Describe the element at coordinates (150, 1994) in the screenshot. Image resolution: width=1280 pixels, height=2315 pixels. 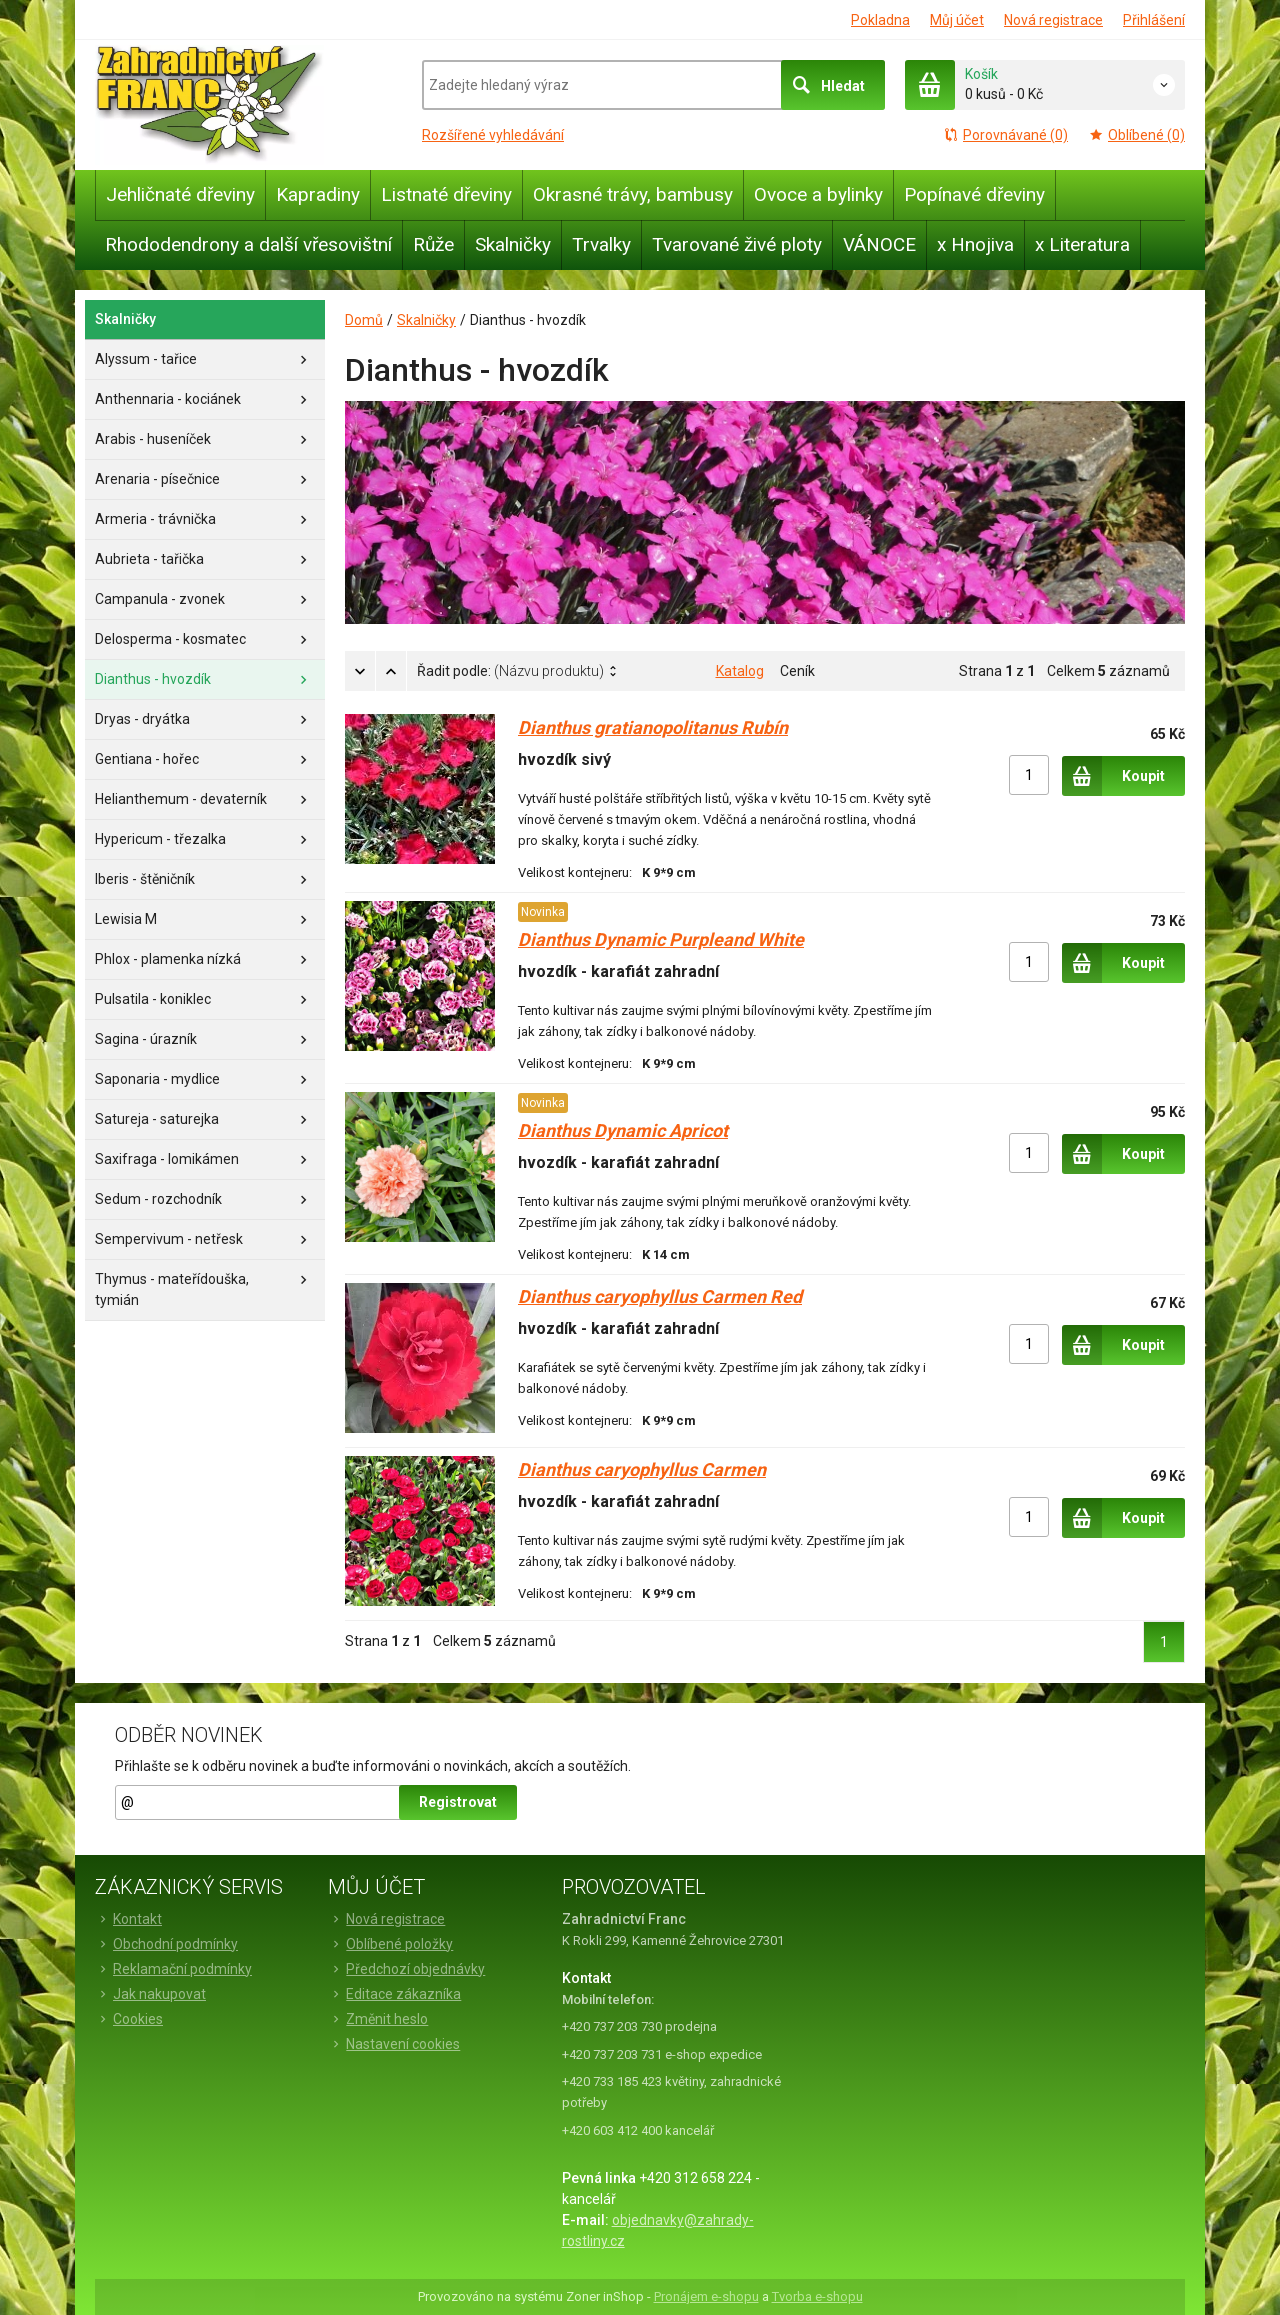
I see `Jak nakupovat` at that location.